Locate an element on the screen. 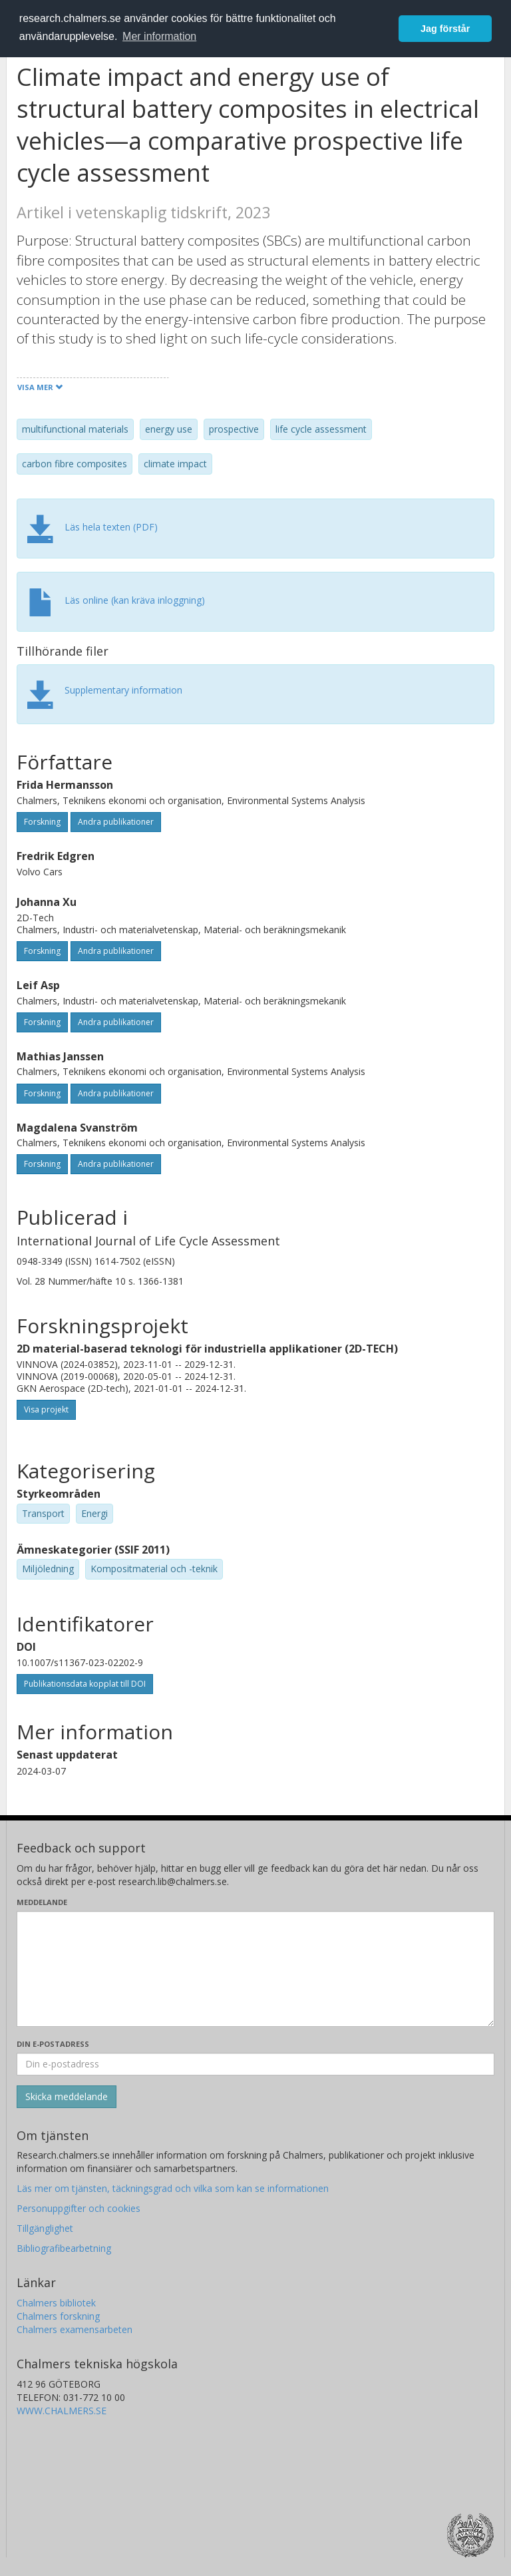  Mer information [button] is located at coordinates (159, 36).